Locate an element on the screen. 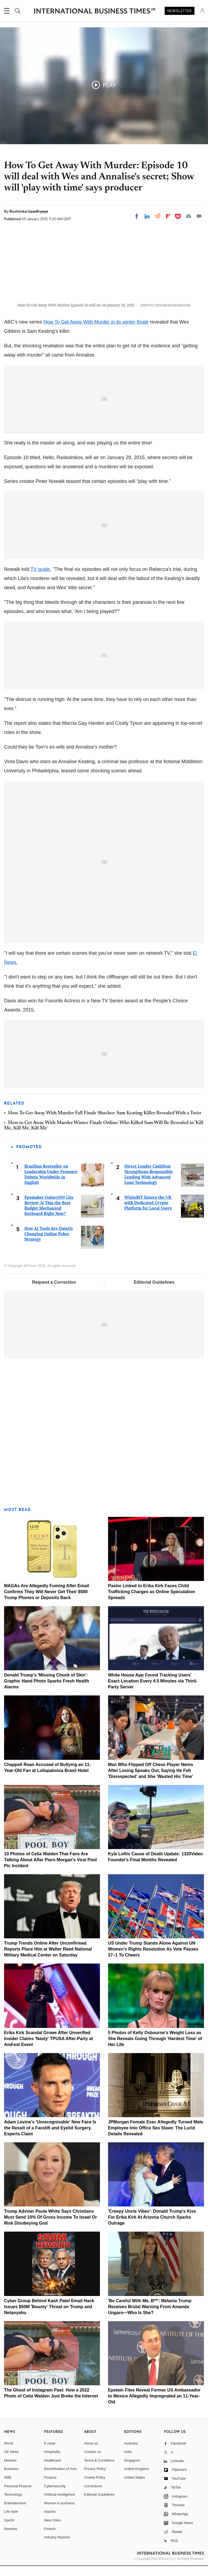  World is located at coordinates (8, 2453).